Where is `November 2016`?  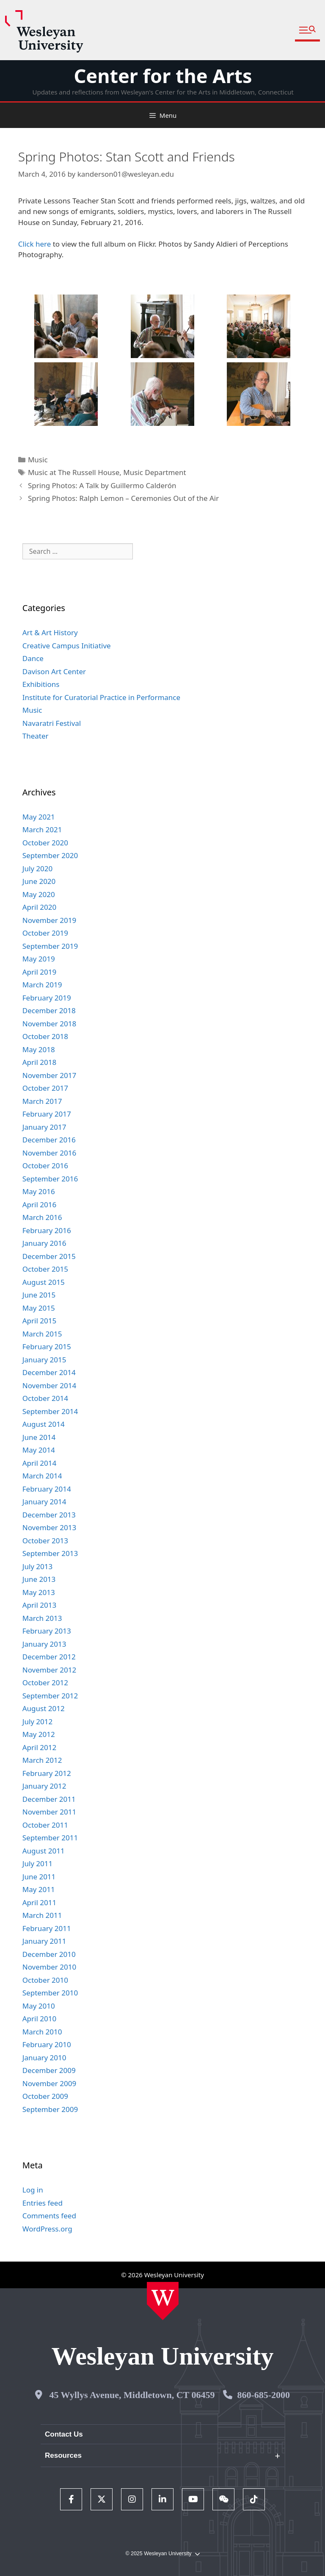
November 2016 is located at coordinates (49, 1153).